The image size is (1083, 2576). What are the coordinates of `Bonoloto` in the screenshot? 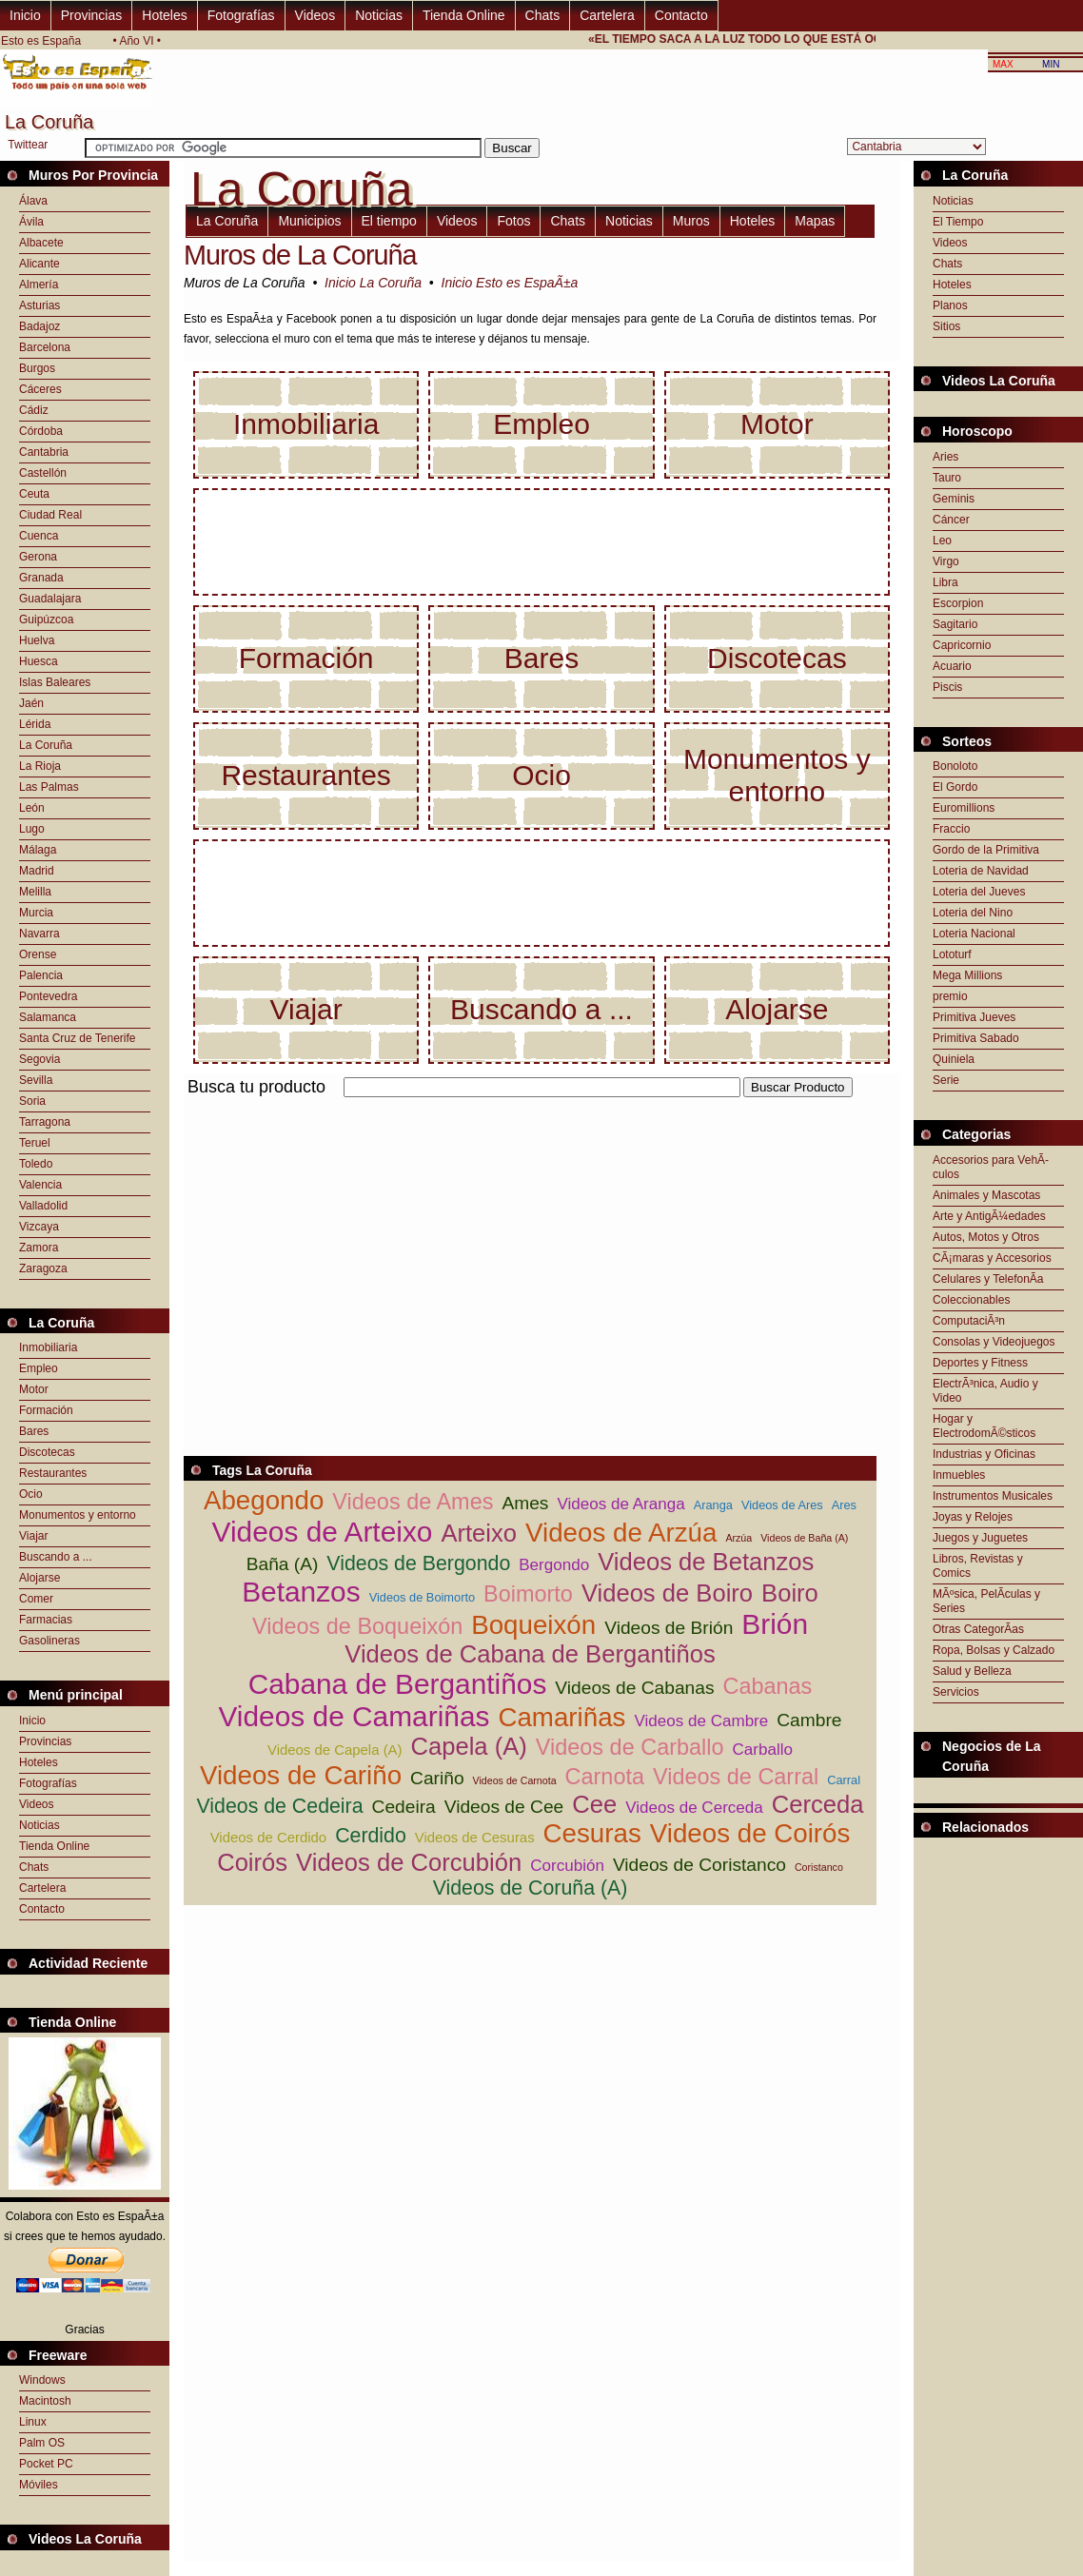 It's located at (955, 766).